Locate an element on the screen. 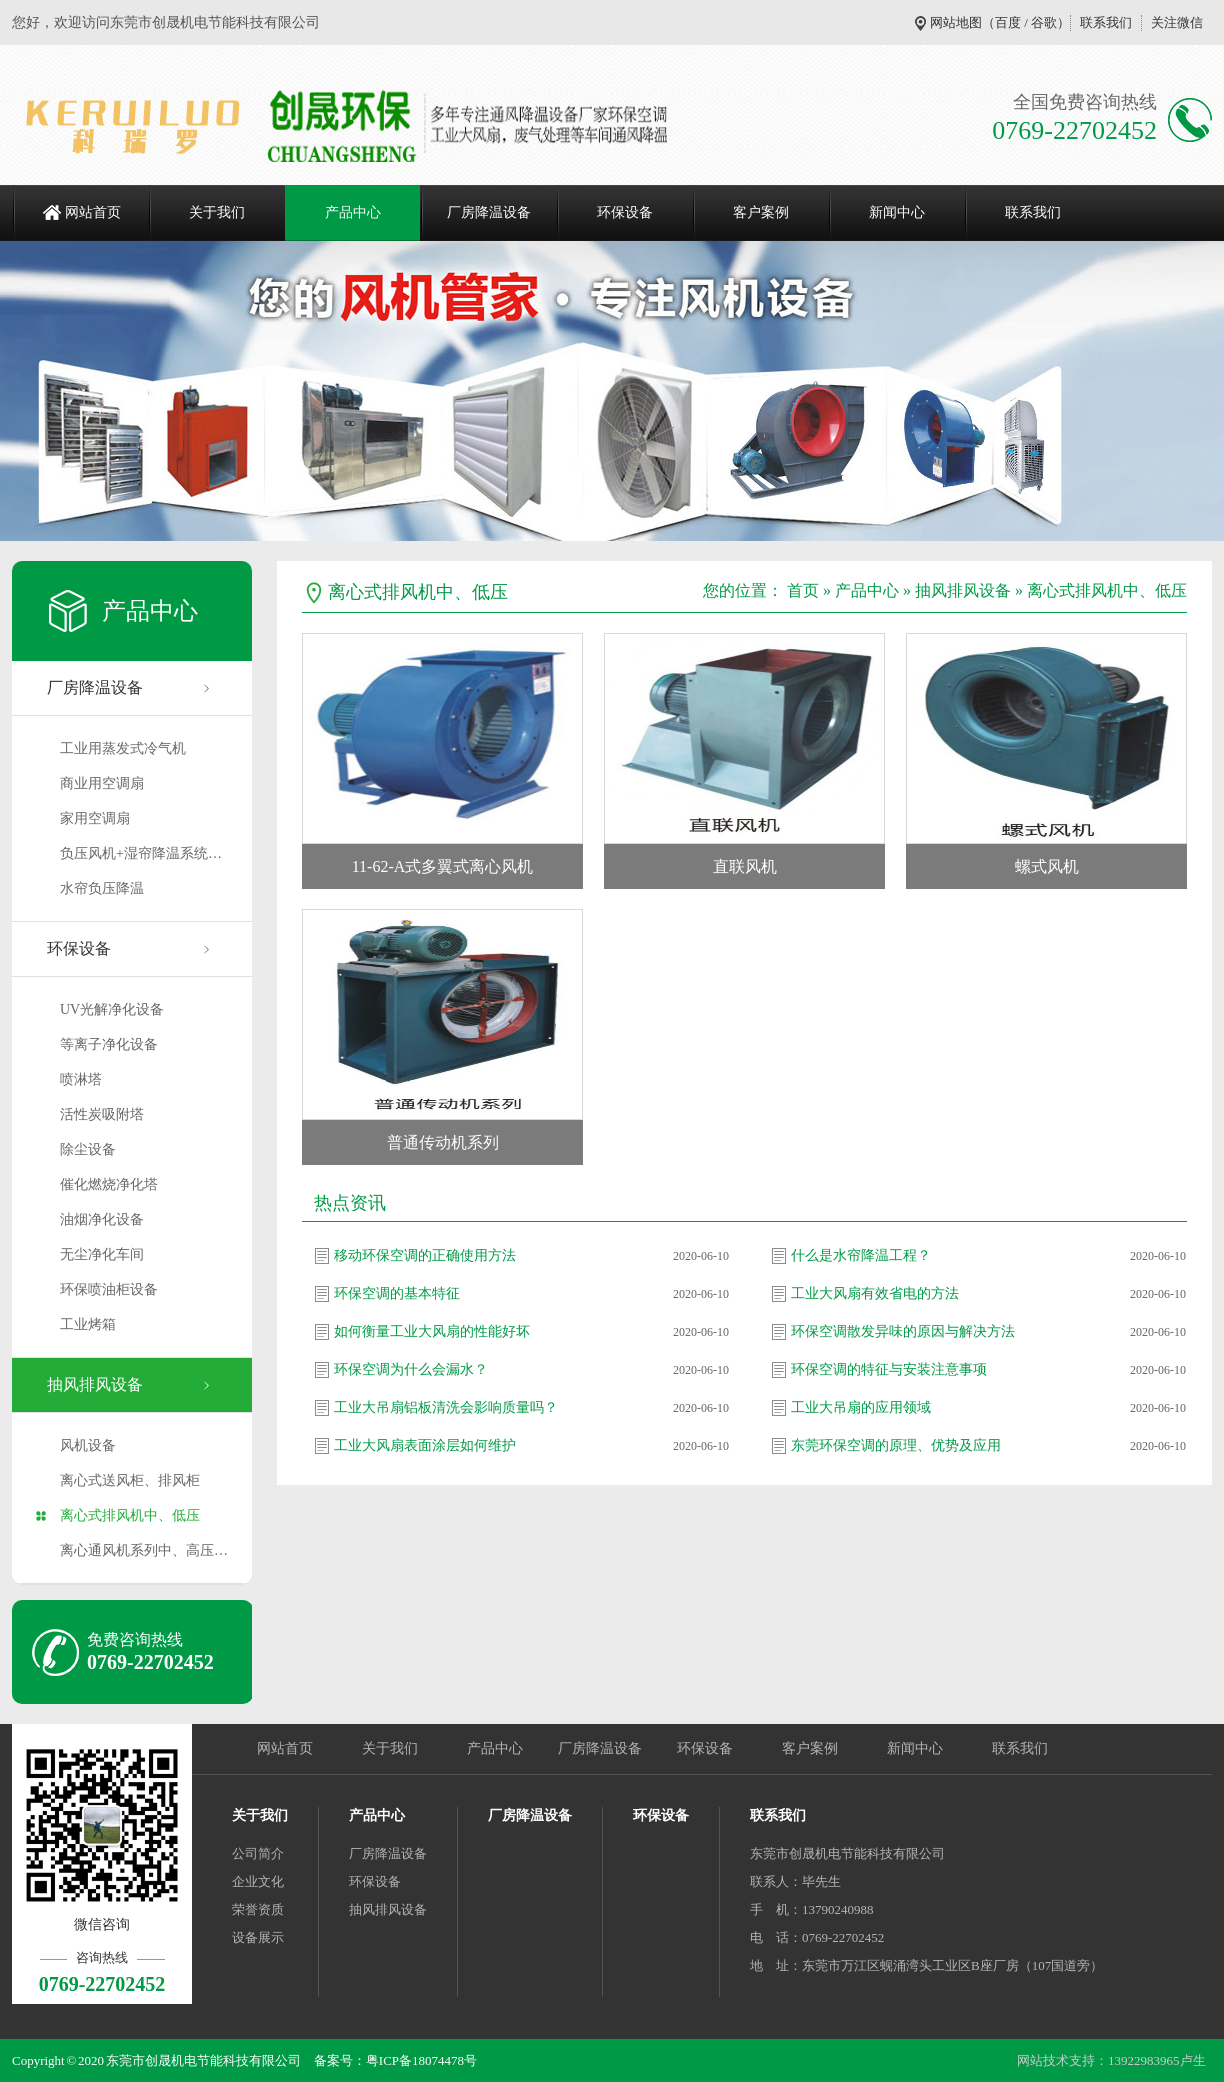 This screenshot has width=1224, height=2082. 风机设备 is located at coordinates (88, 1445).